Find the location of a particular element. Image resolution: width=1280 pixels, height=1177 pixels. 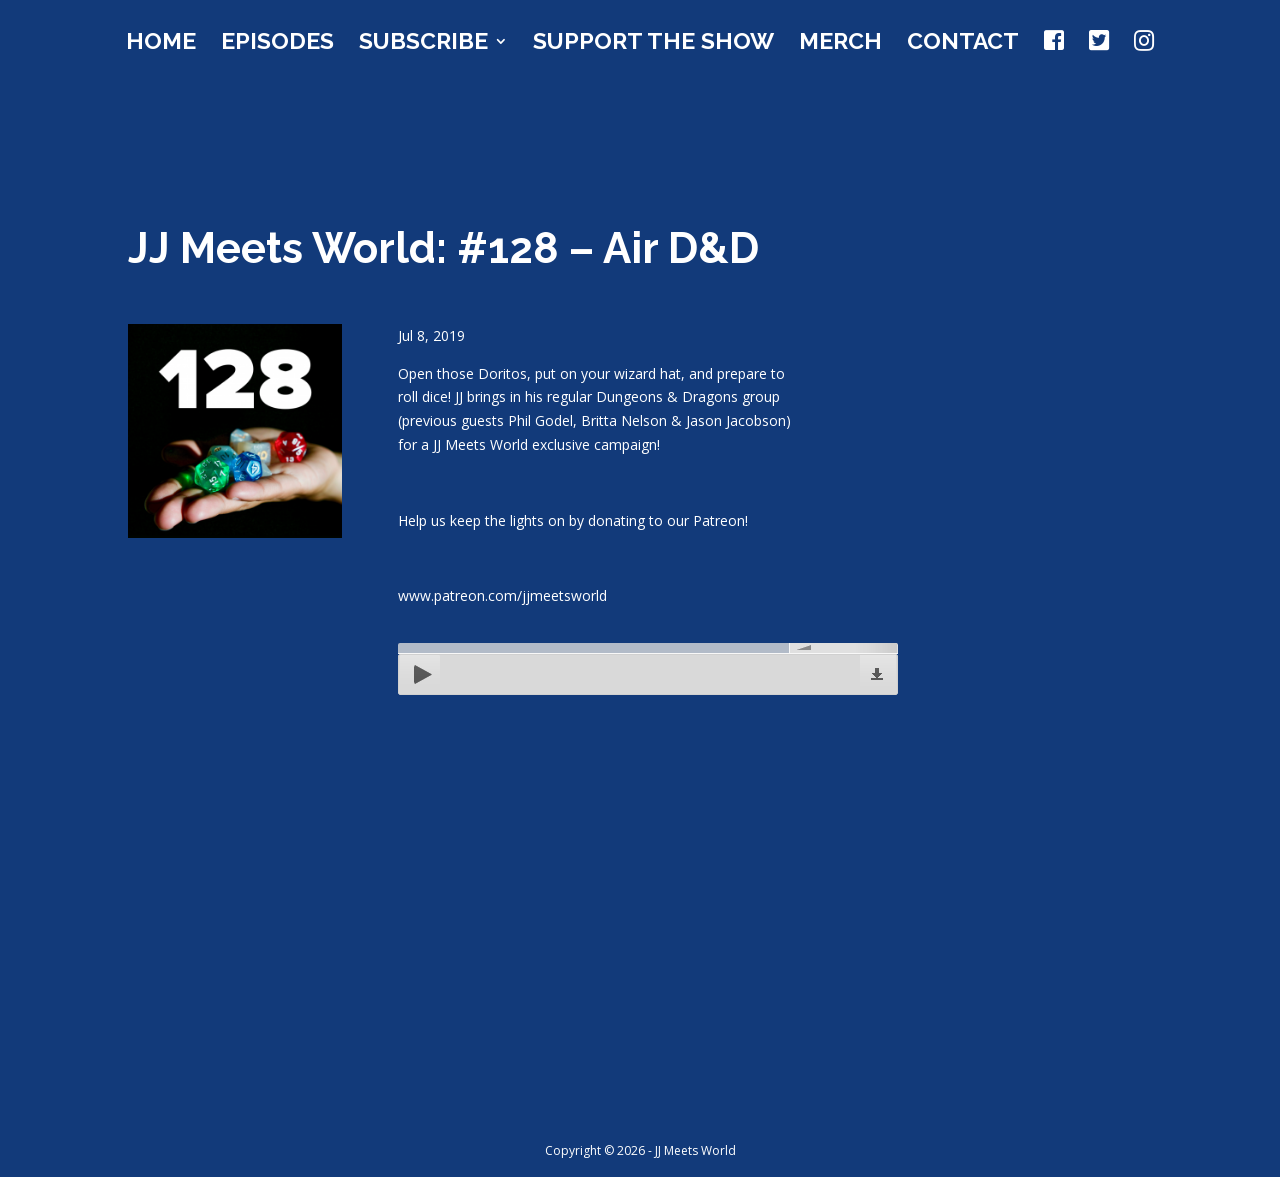

Subscribe is located at coordinates (423, 44).